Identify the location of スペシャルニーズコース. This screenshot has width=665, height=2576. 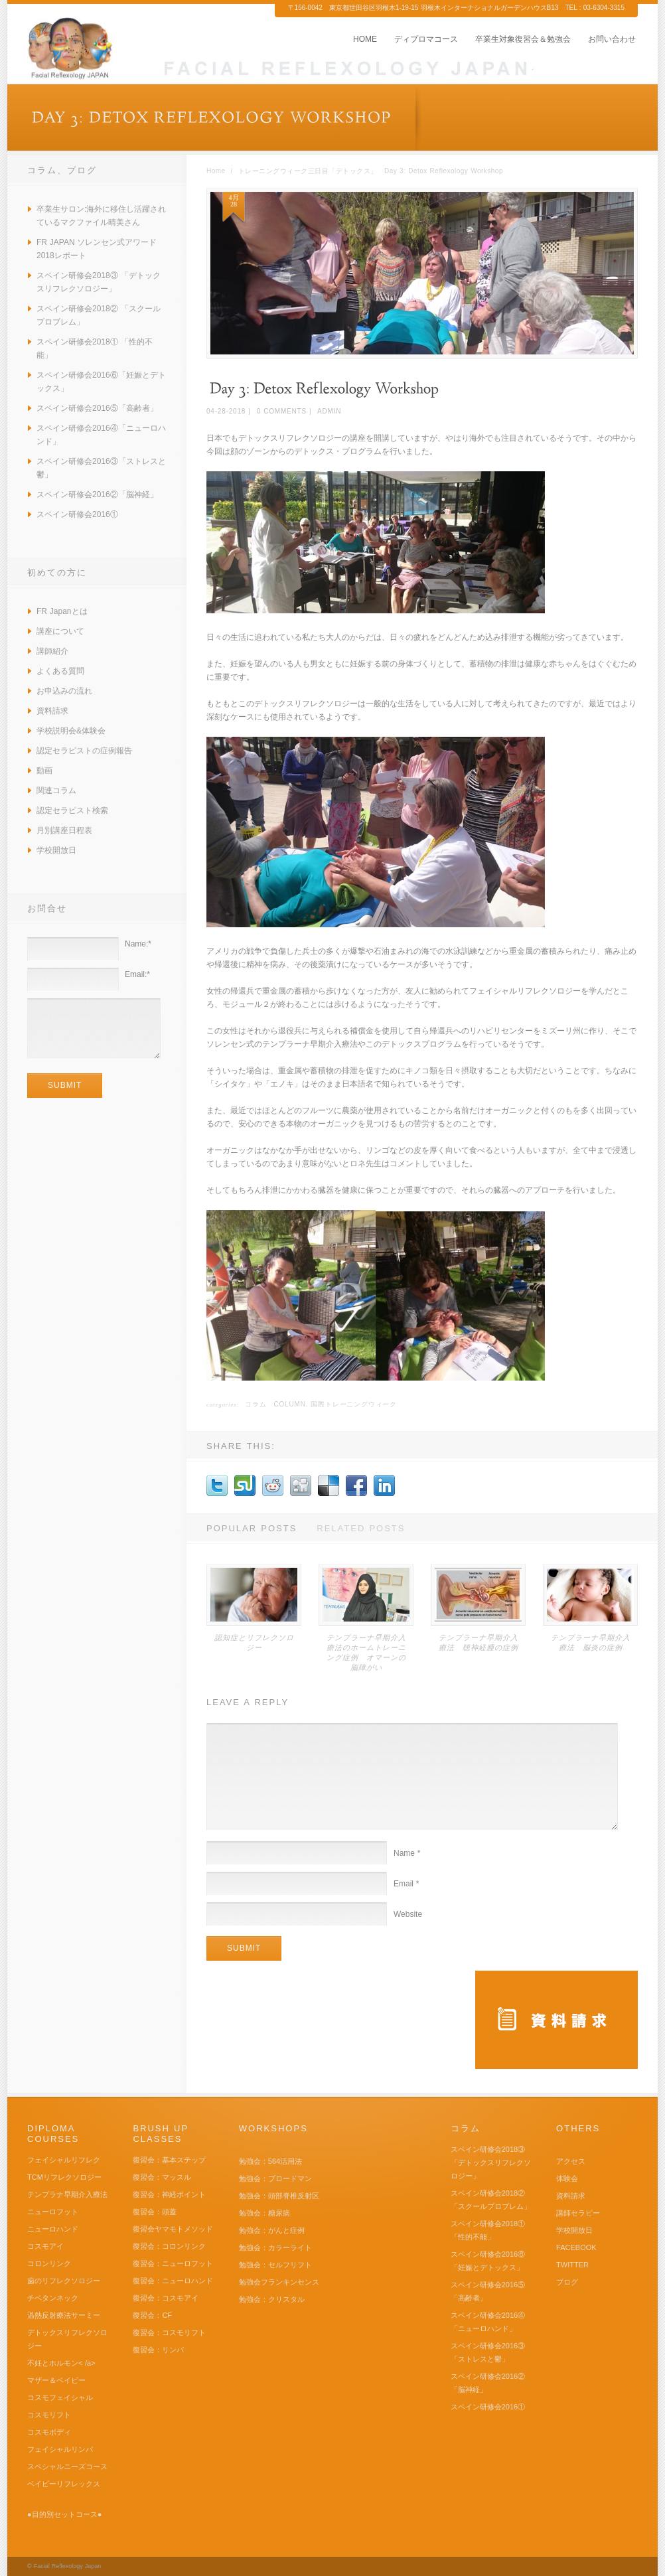
(67, 2466).